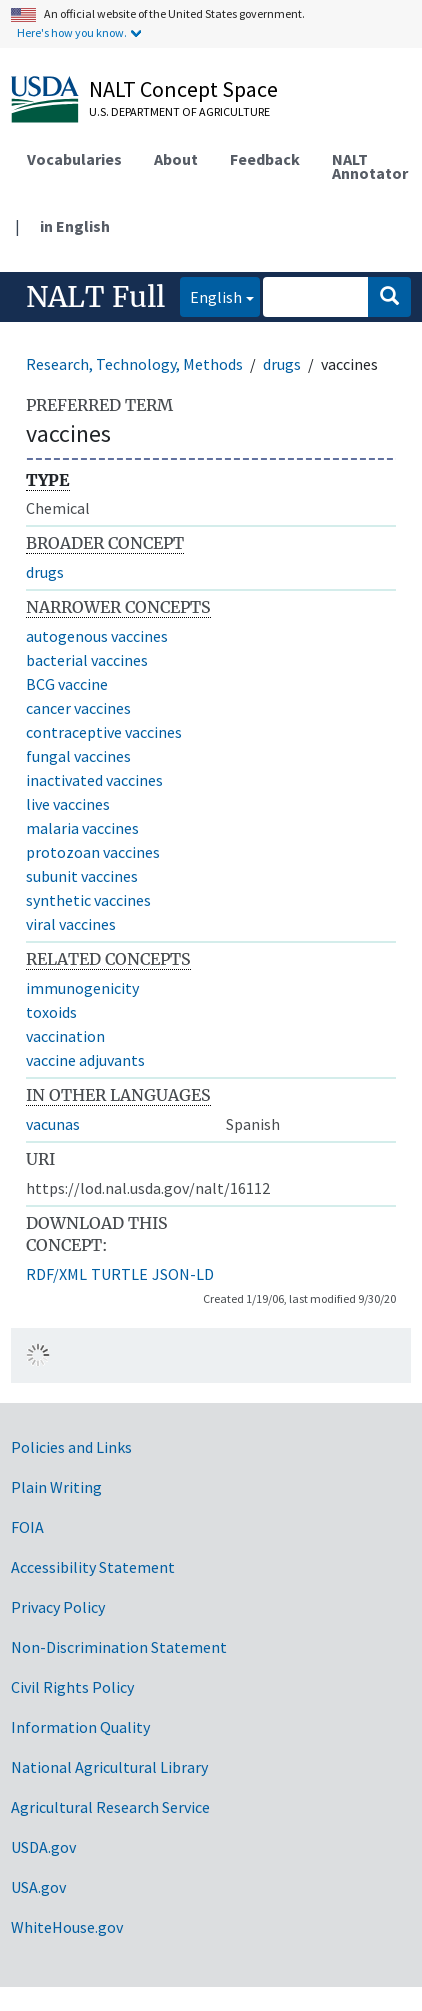  I want to click on drugs, so click(282, 364).